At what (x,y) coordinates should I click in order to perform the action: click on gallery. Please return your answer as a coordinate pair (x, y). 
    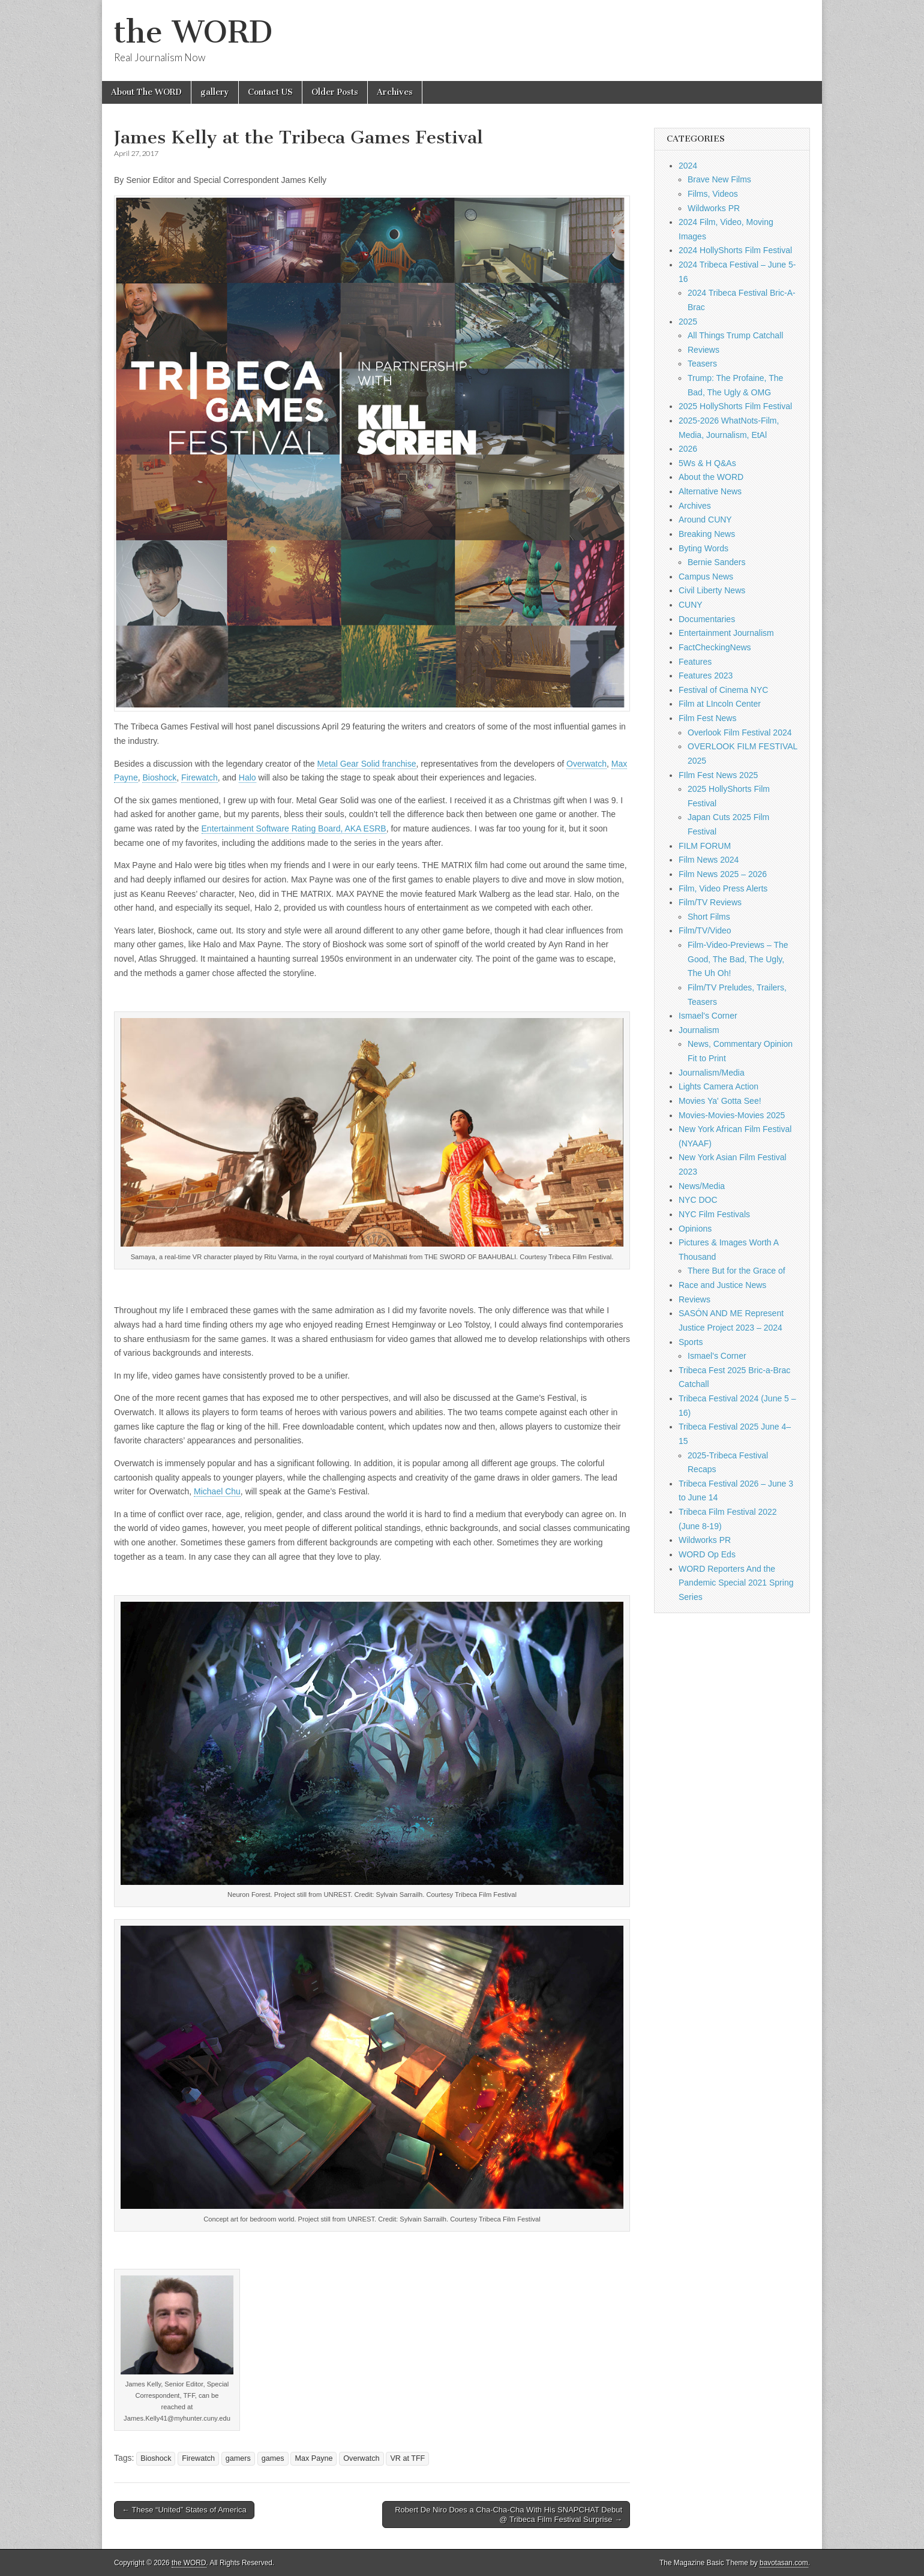
    Looking at the image, I should click on (214, 92).